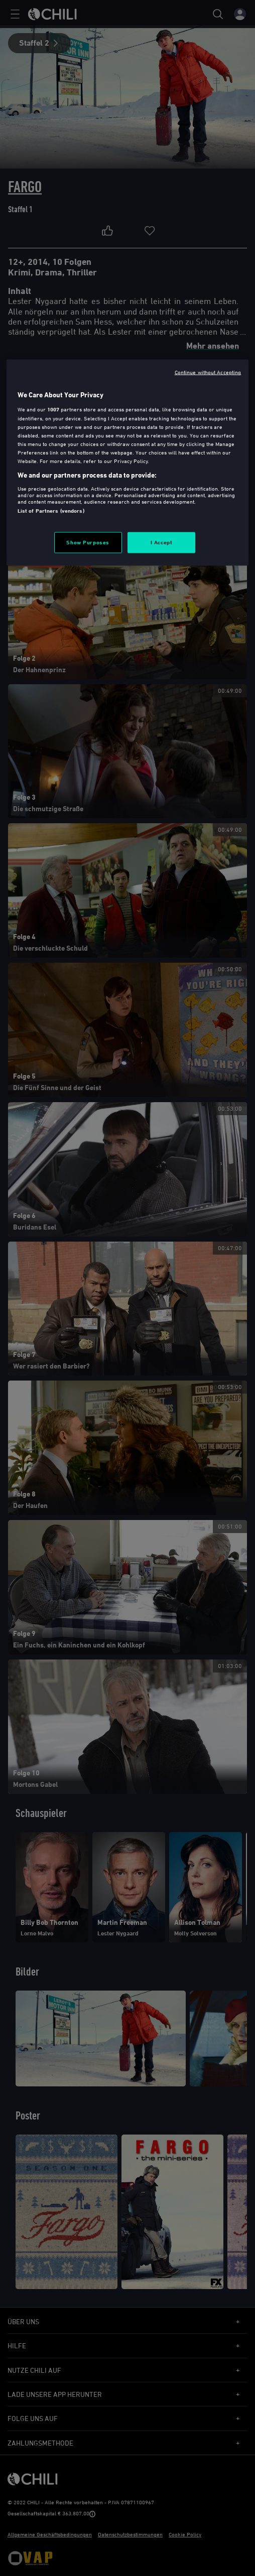  I want to click on List of Partners (vendors), so click(51, 510).